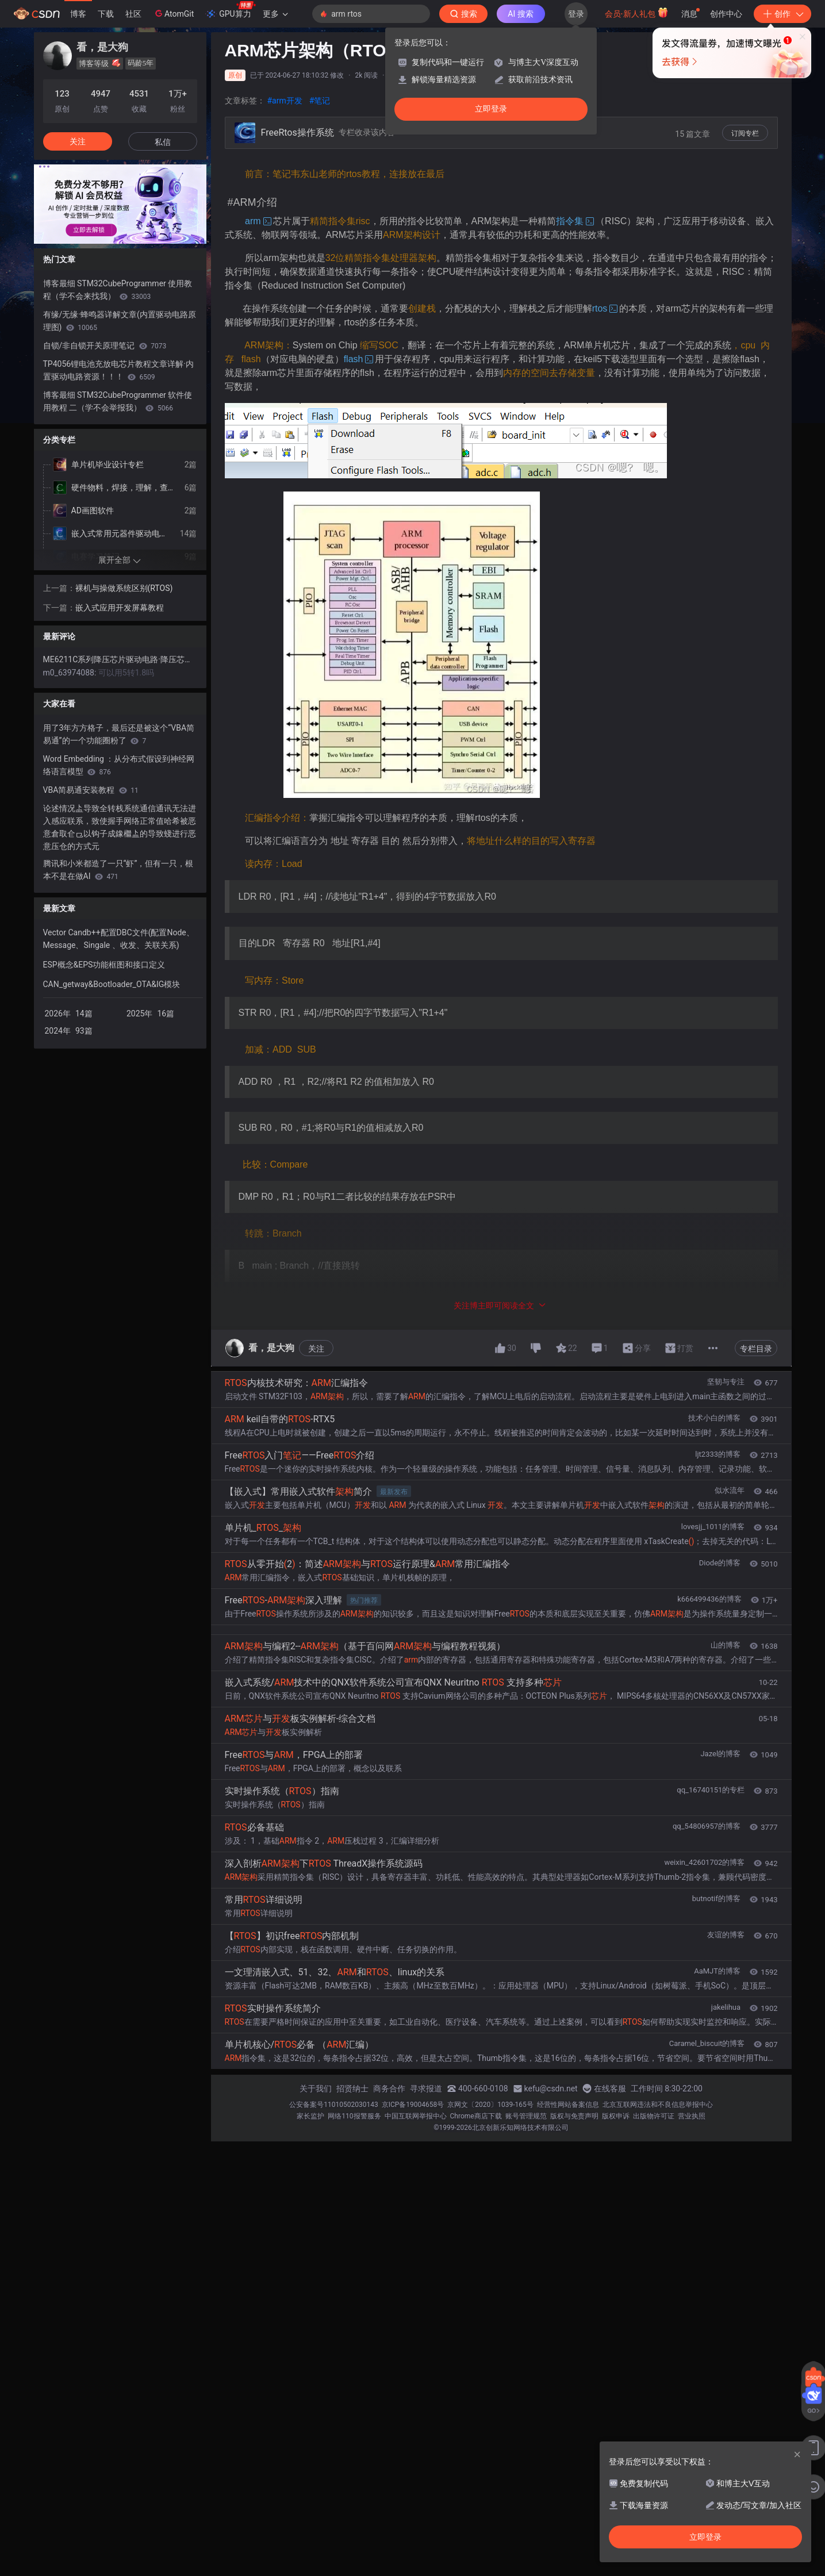  Describe the element at coordinates (574, 2116) in the screenshot. I see `版权与免责声明` at that location.